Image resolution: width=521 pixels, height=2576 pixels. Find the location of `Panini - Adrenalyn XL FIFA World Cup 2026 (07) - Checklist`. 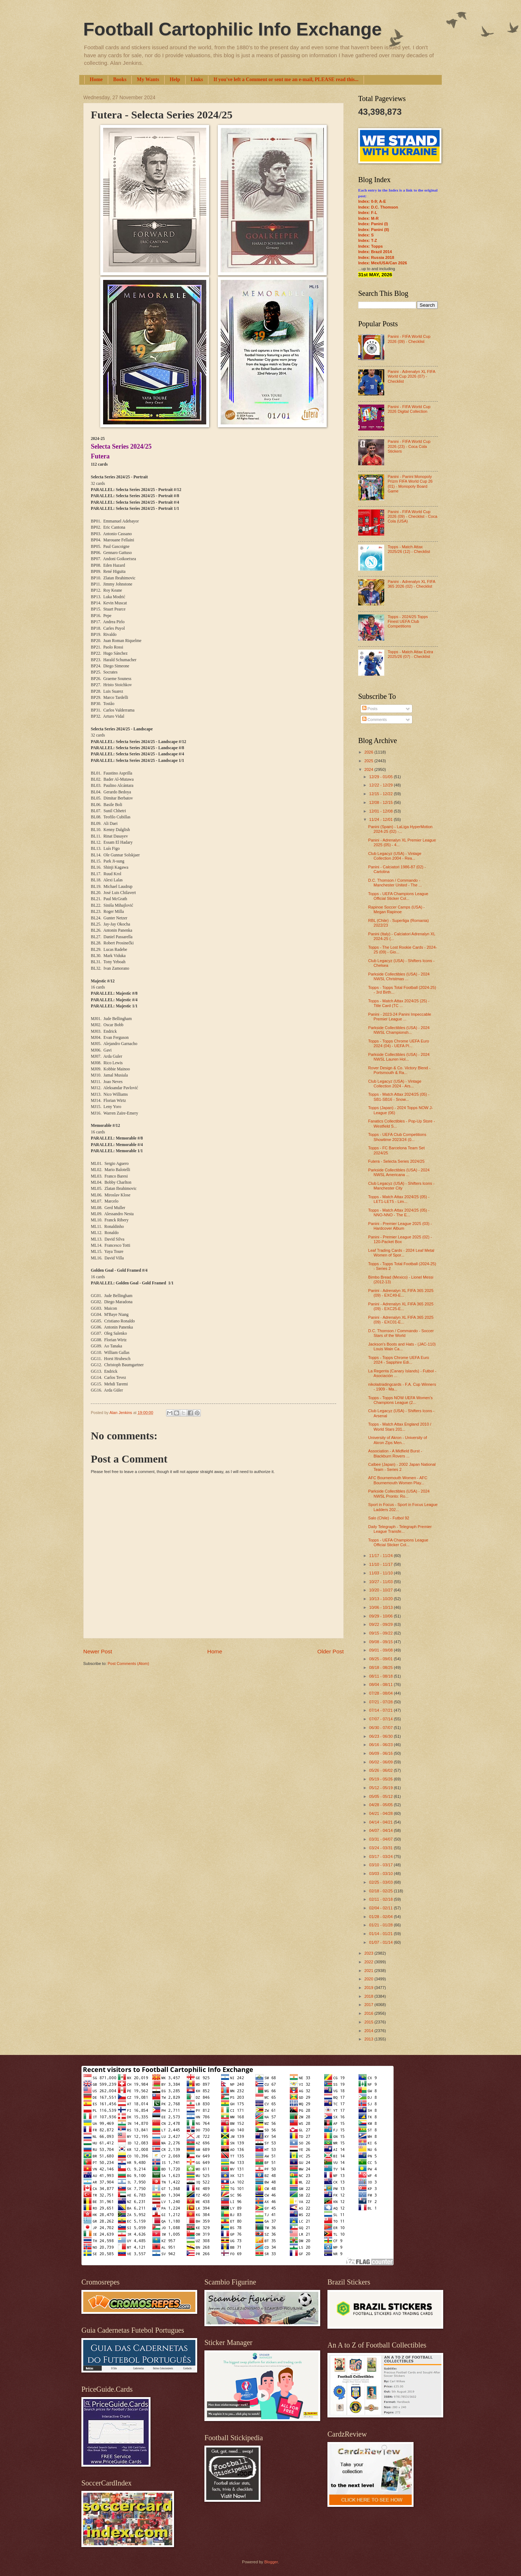

Panini - Adrenalyn XL FIFA World Cup 2026 (07) - Checklist is located at coordinates (411, 376).